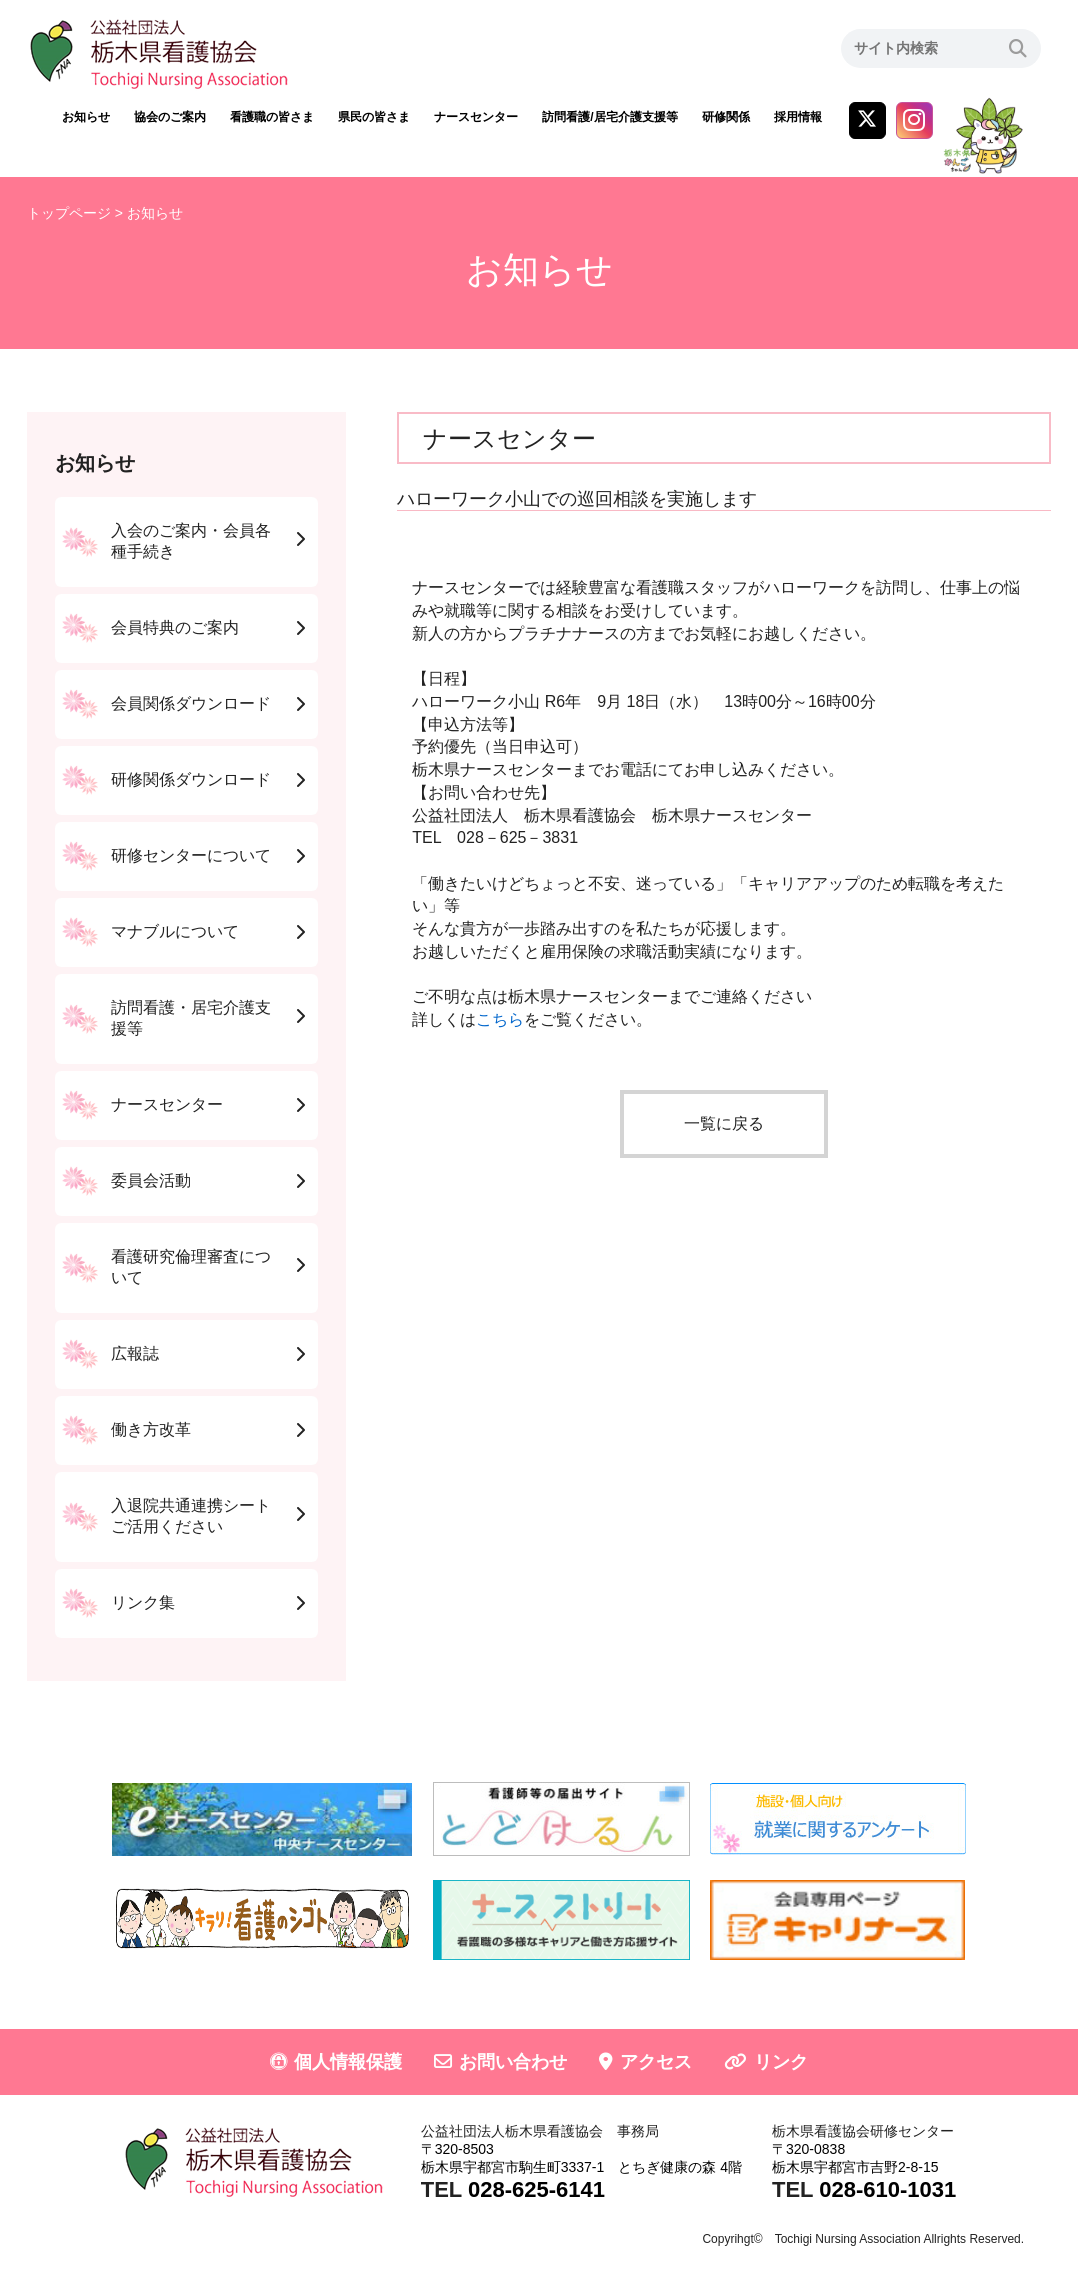 The width and height of the screenshot is (1078, 2272). What do you see at coordinates (513, 2062) in the screenshot?
I see `お問い合わせ` at bounding box center [513, 2062].